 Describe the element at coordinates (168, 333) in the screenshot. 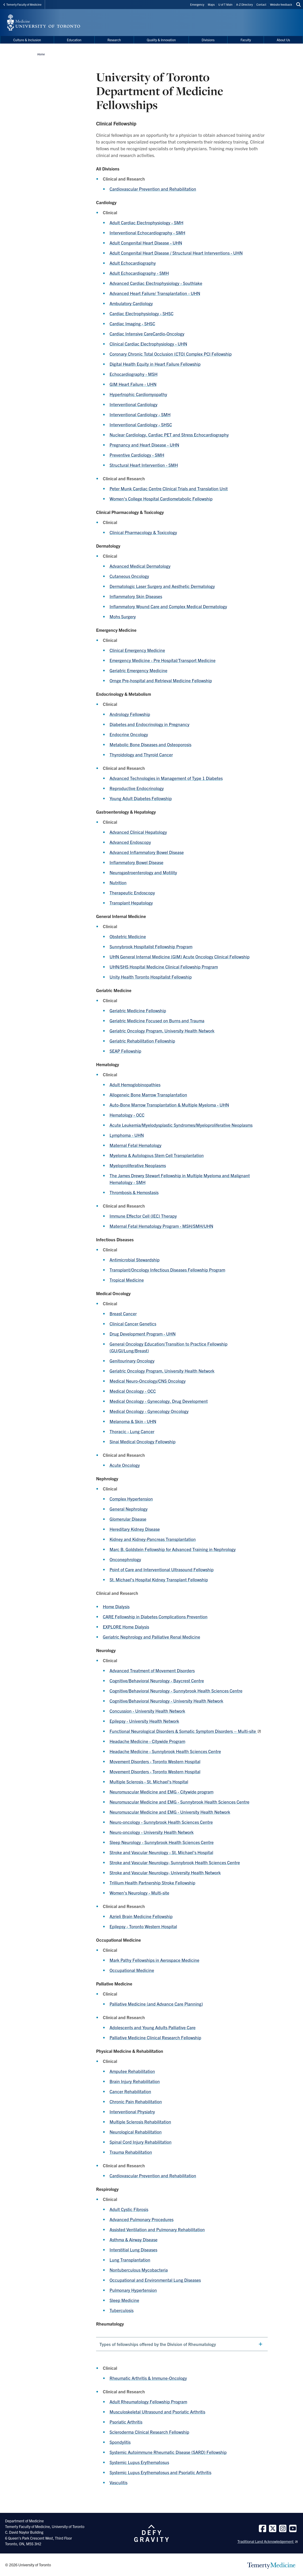

I see `Cardio-Oncology` at that location.